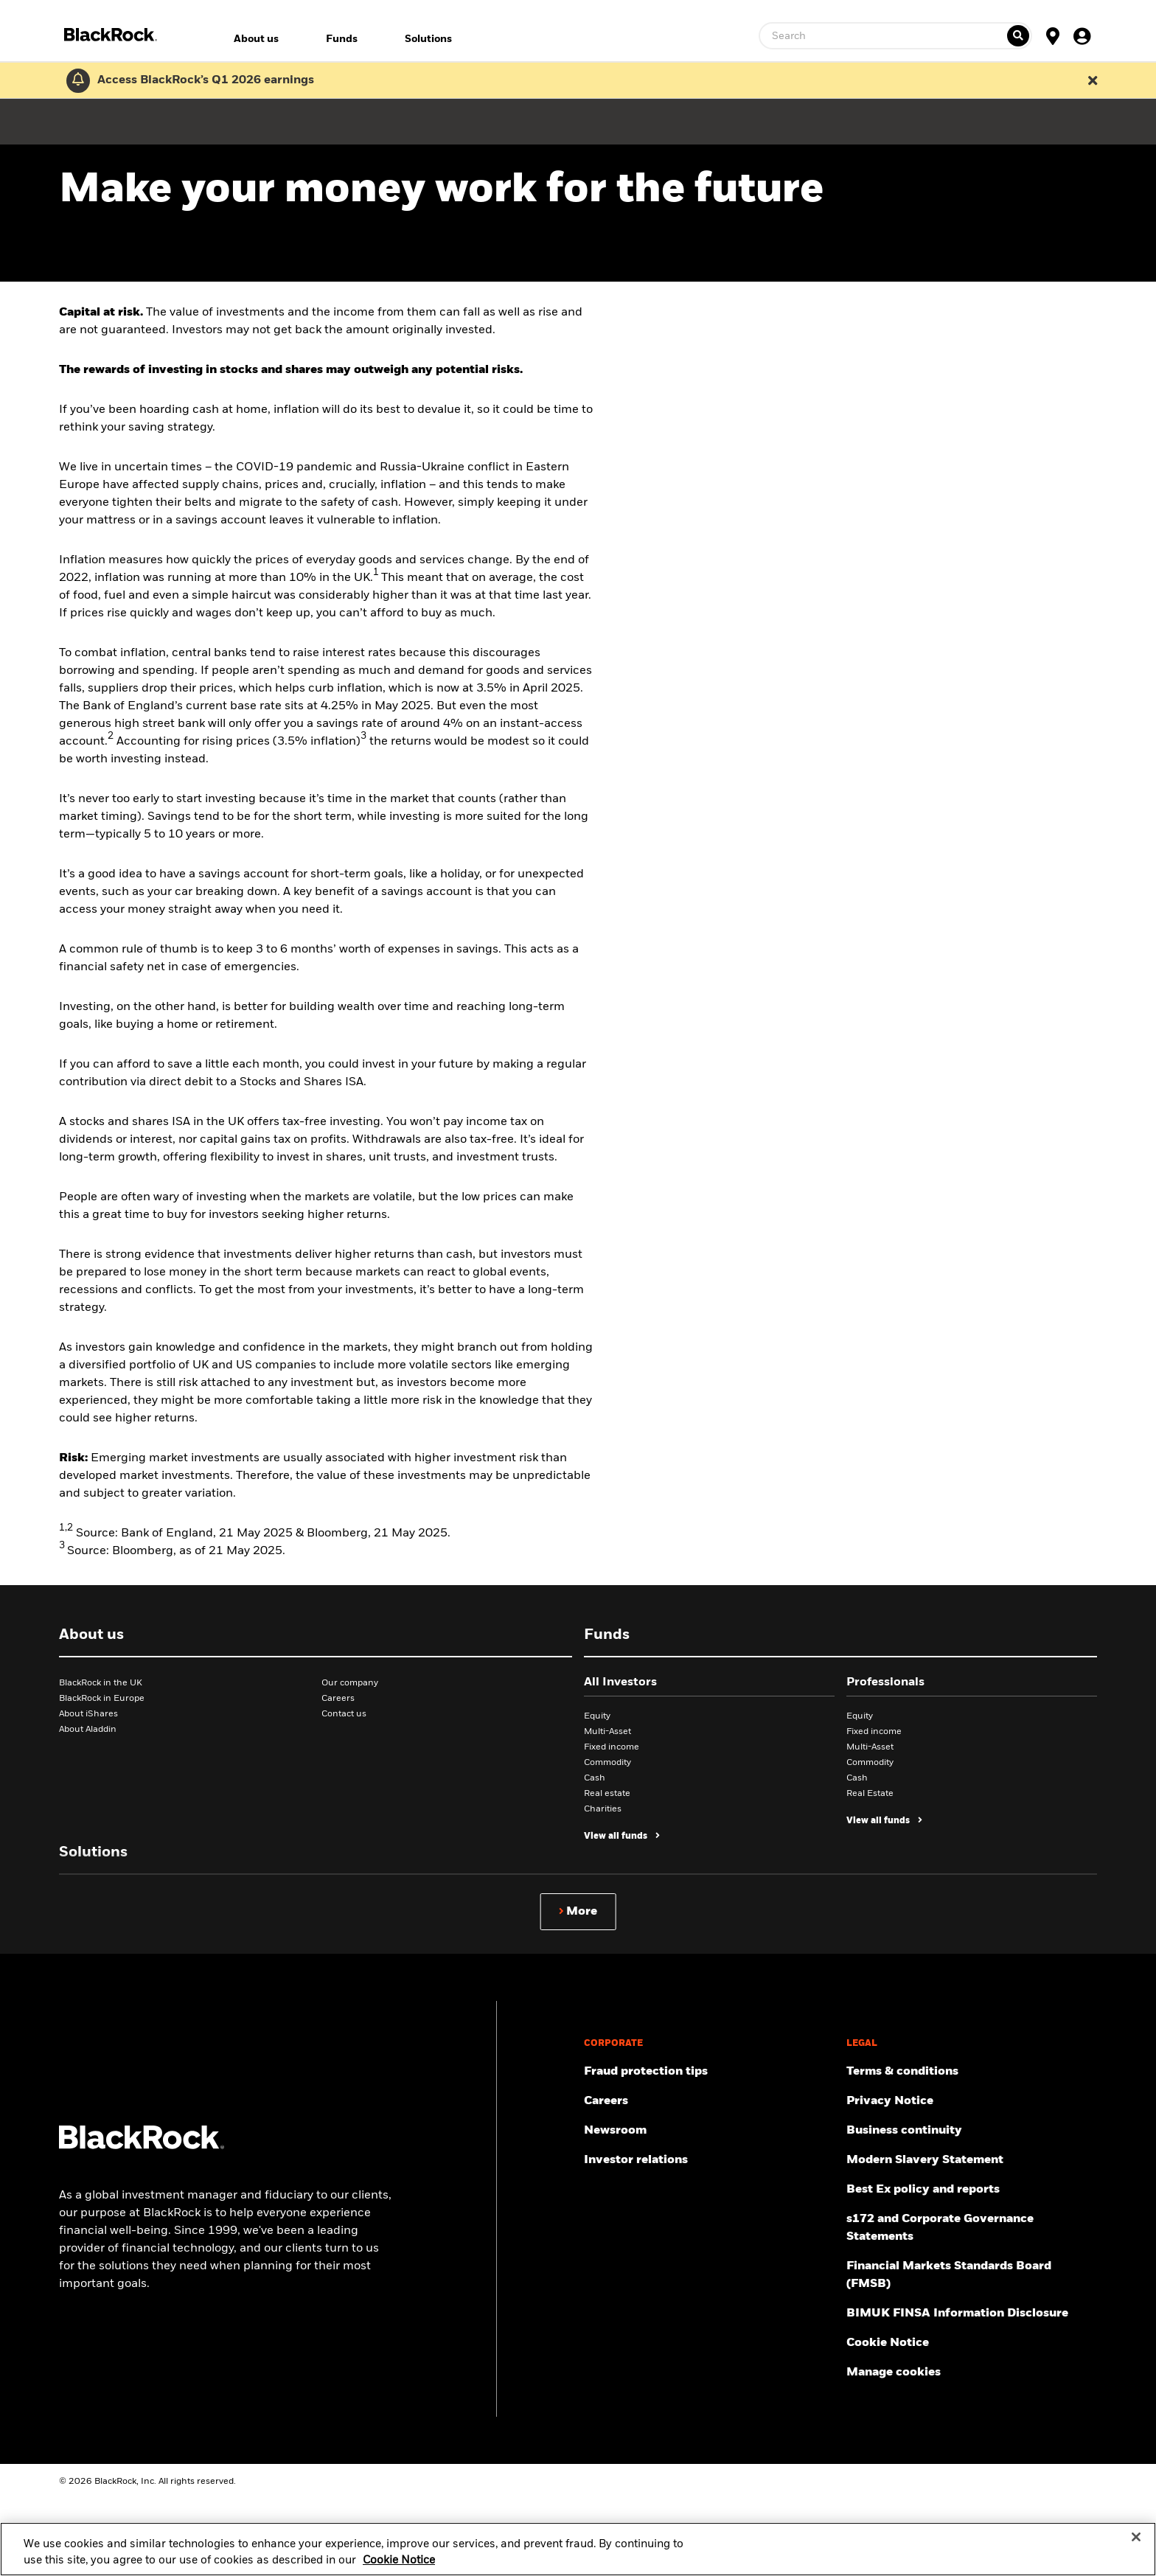 This screenshot has width=1156, height=2576. Describe the element at coordinates (349, 1683) in the screenshot. I see `Our company` at that location.